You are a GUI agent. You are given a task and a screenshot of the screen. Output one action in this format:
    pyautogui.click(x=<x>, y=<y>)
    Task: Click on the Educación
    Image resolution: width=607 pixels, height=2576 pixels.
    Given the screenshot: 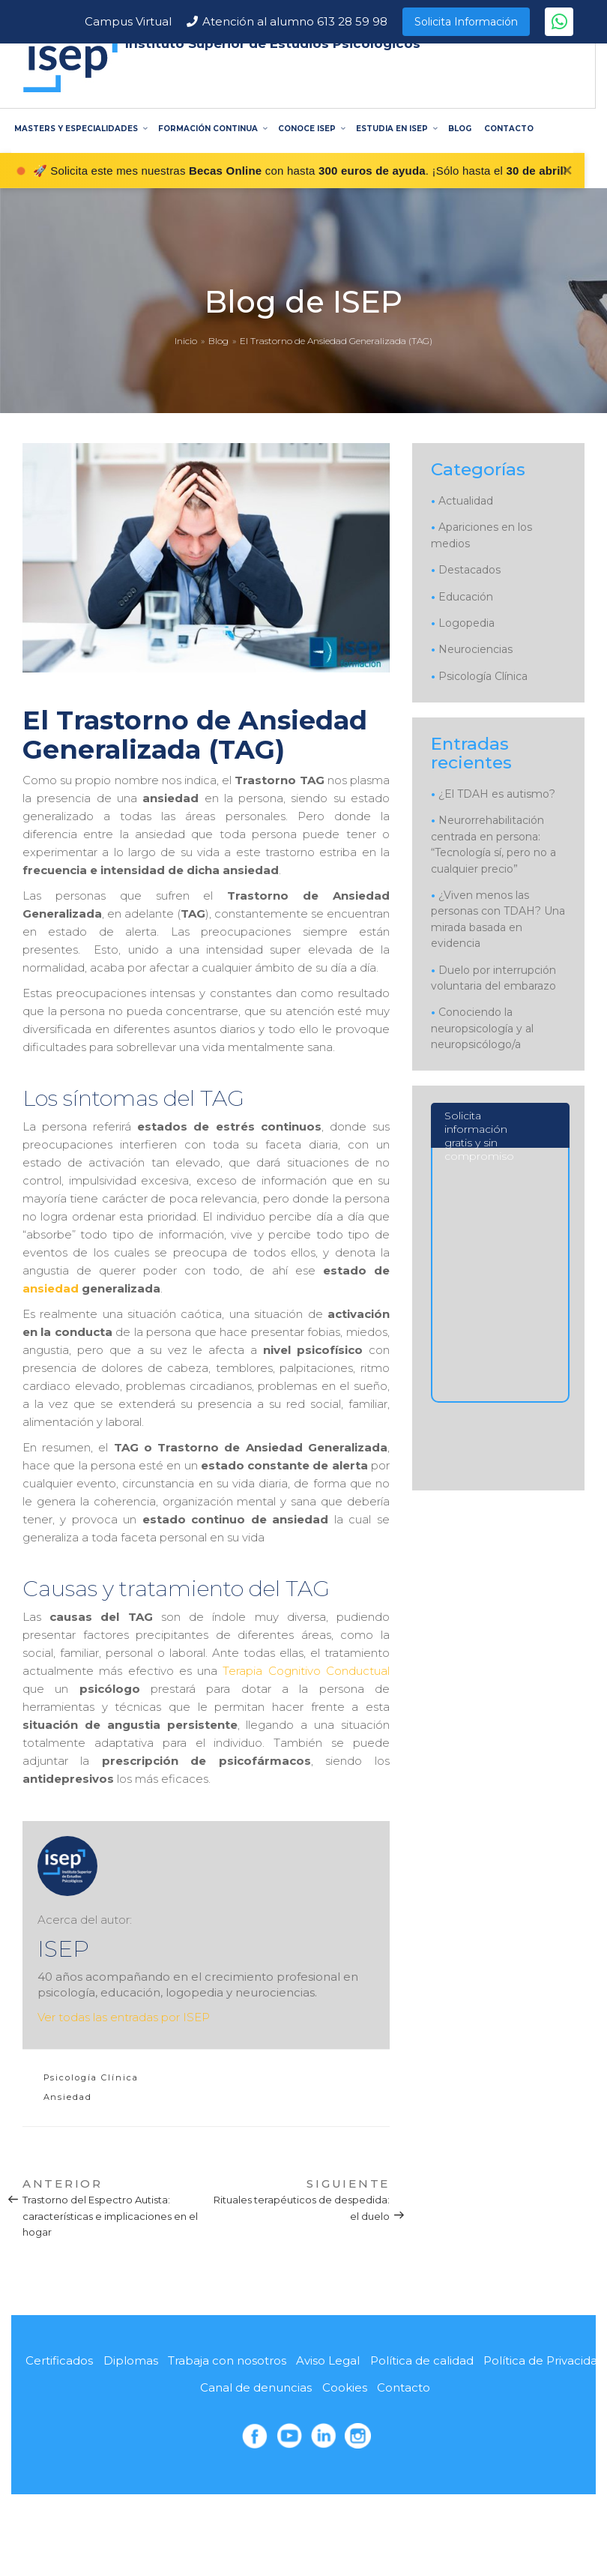 What is the action you would take?
    pyautogui.click(x=465, y=597)
    